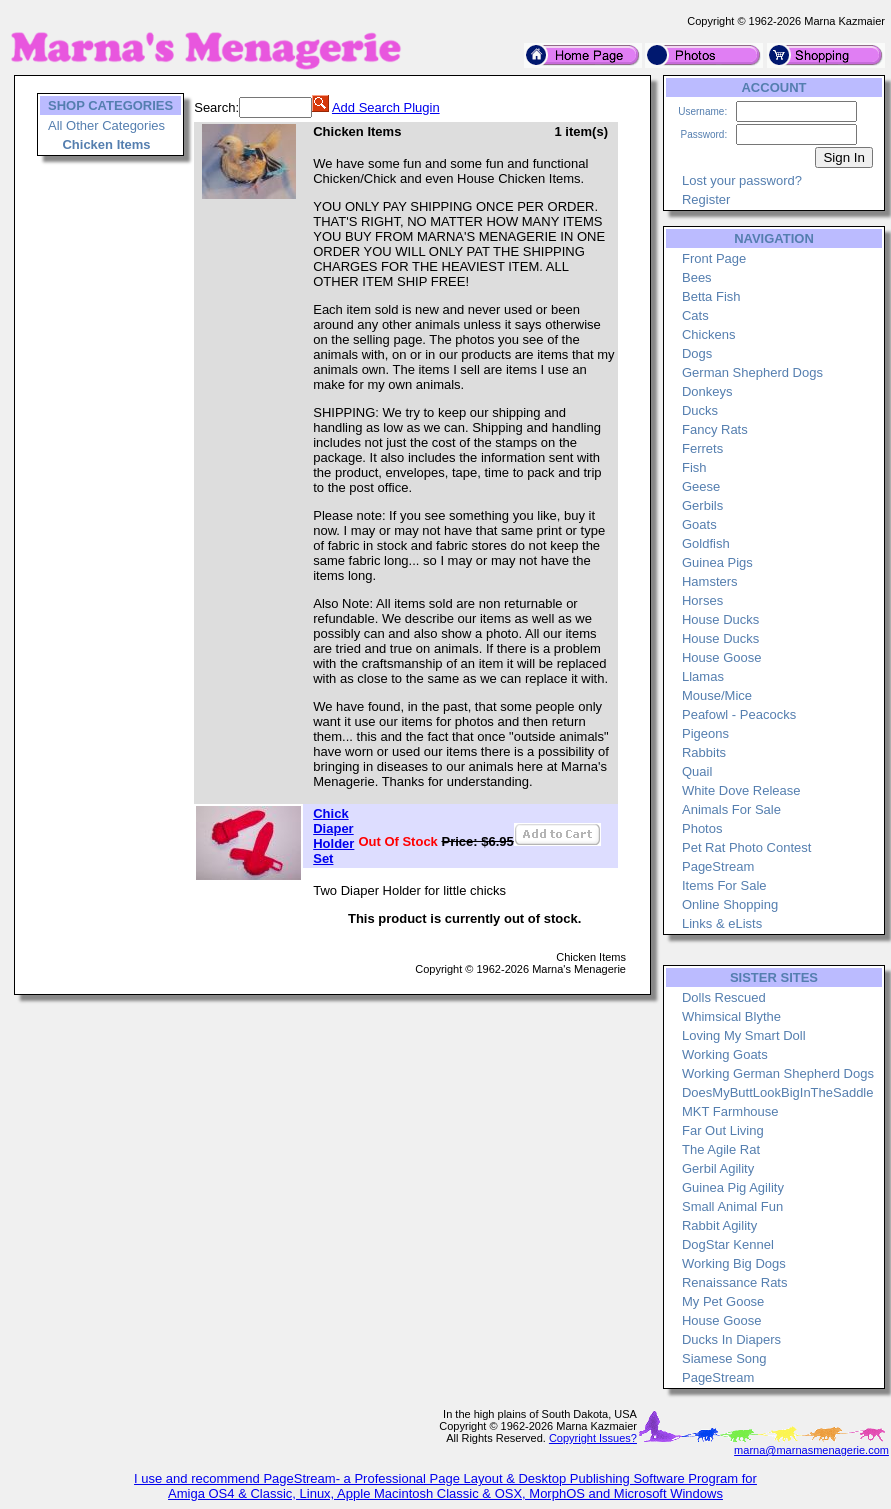 The width and height of the screenshot is (891, 1509). I want to click on Donkeys, so click(707, 391).